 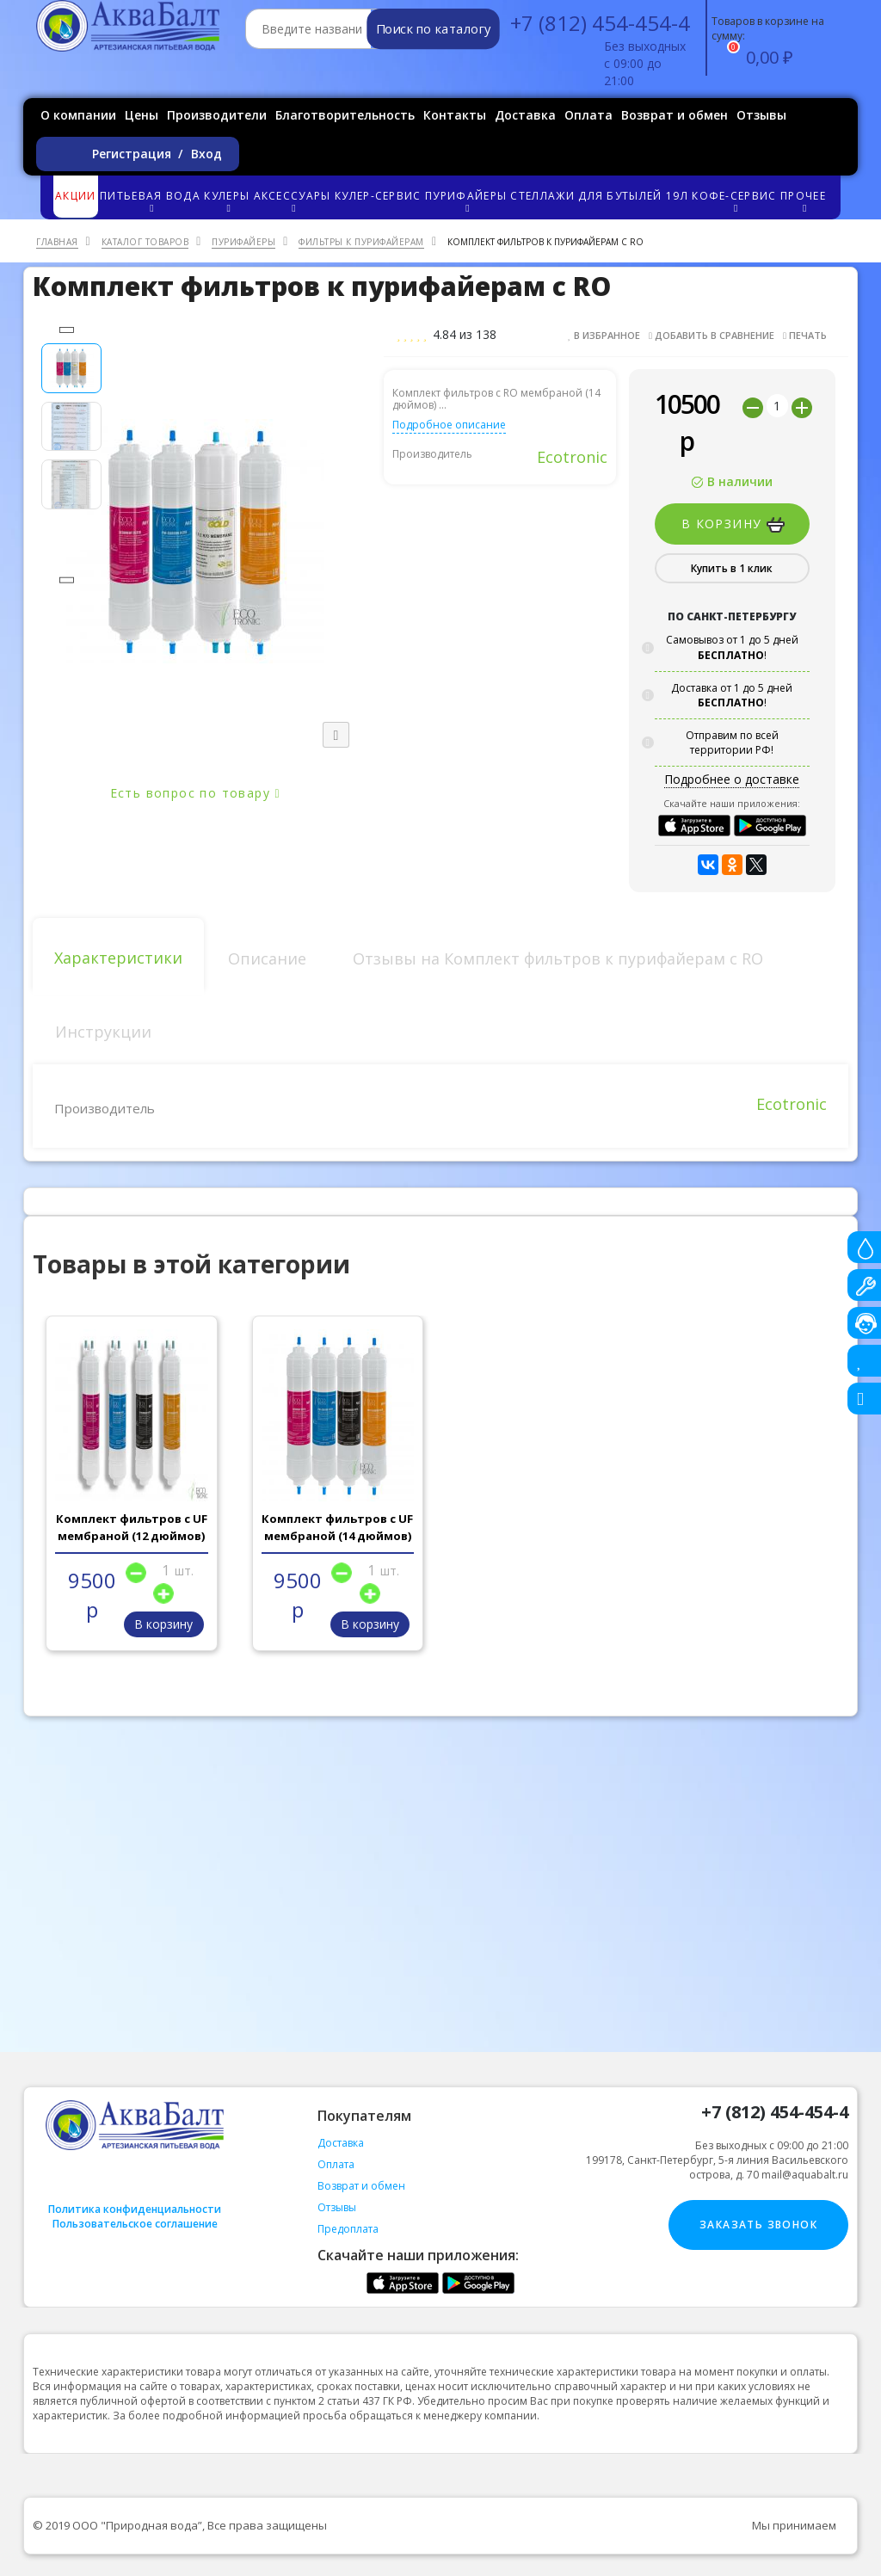 What do you see at coordinates (761, 115) in the screenshot?
I see `Отзывы` at bounding box center [761, 115].